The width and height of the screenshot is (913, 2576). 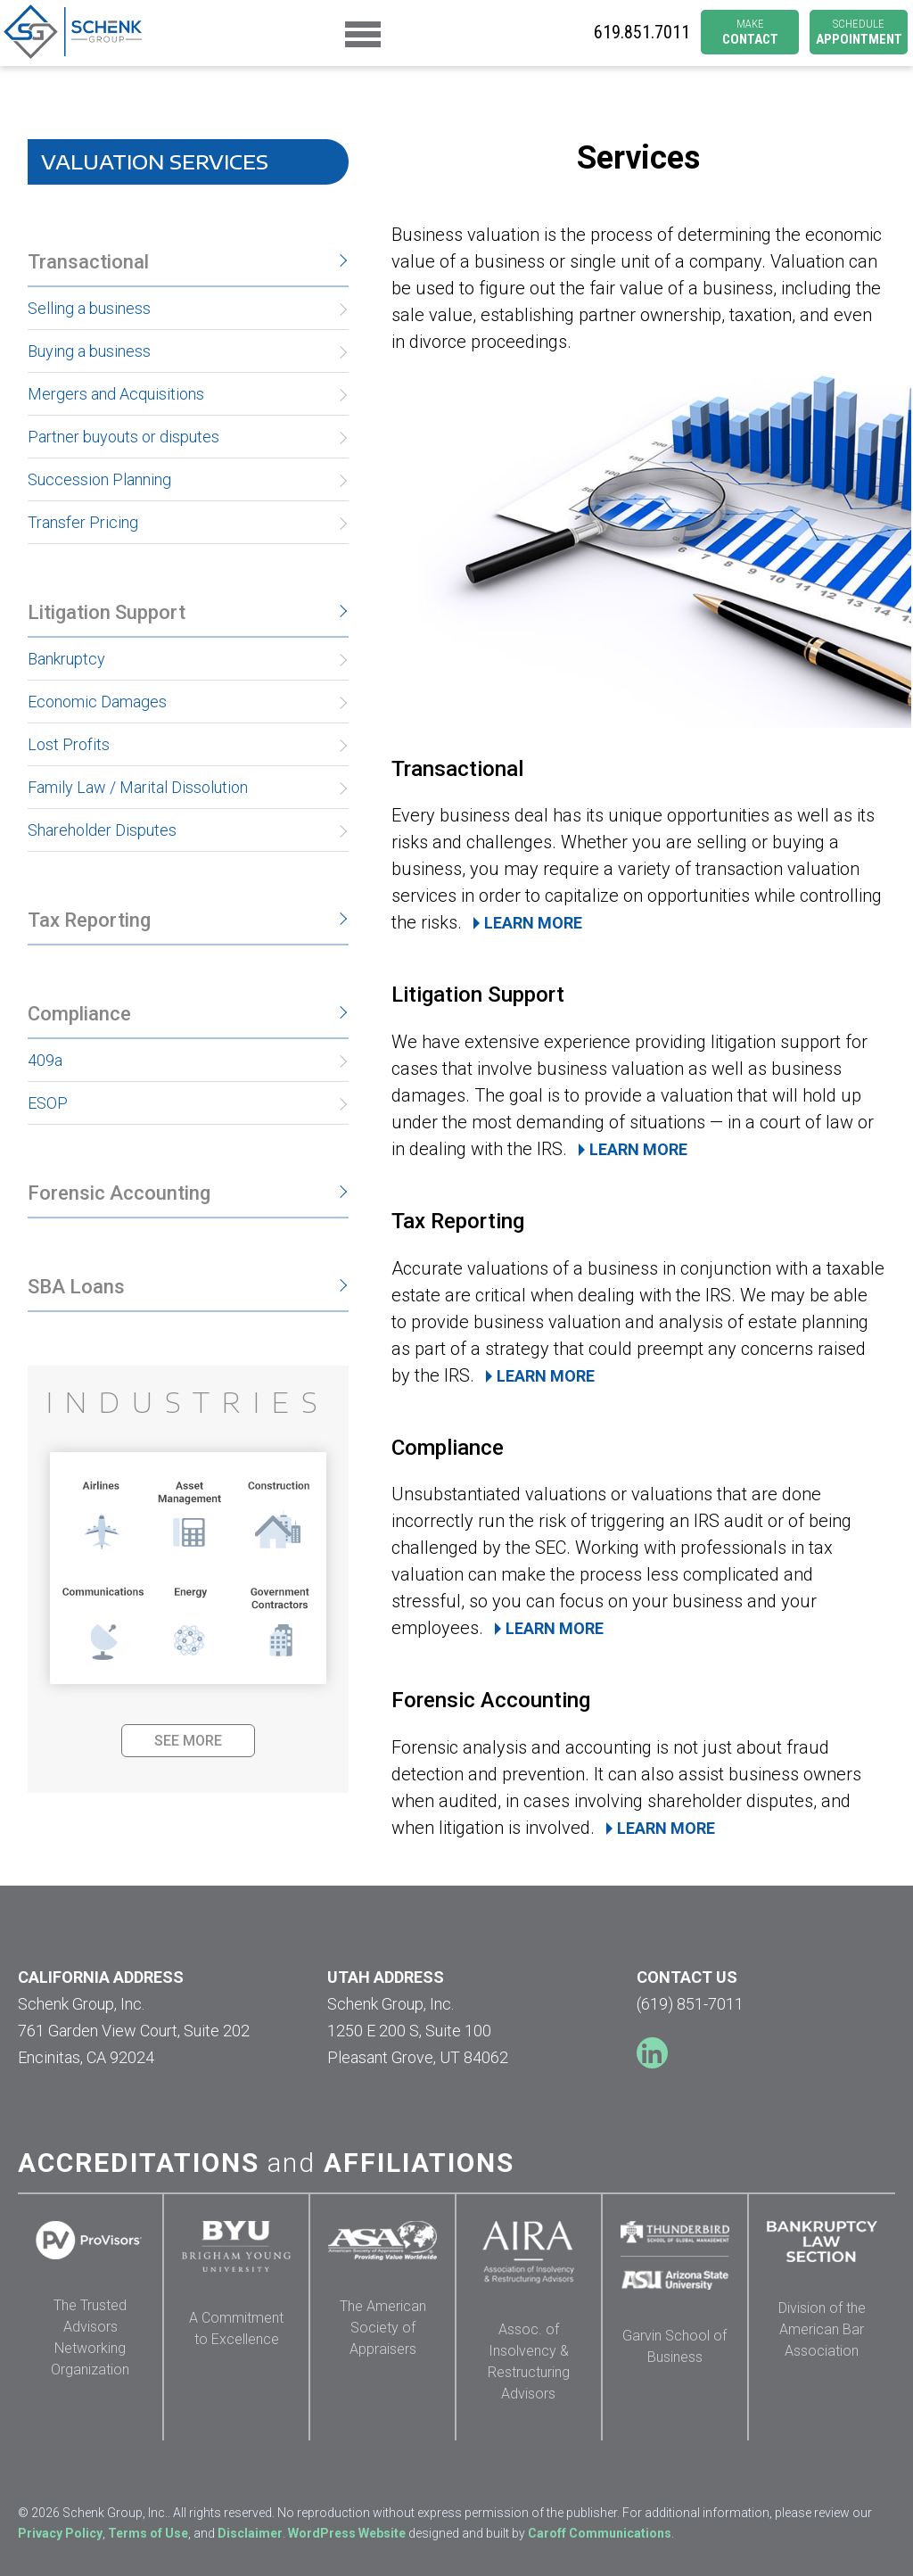 I want to click on Selling a business, so click(x=89, y=308).